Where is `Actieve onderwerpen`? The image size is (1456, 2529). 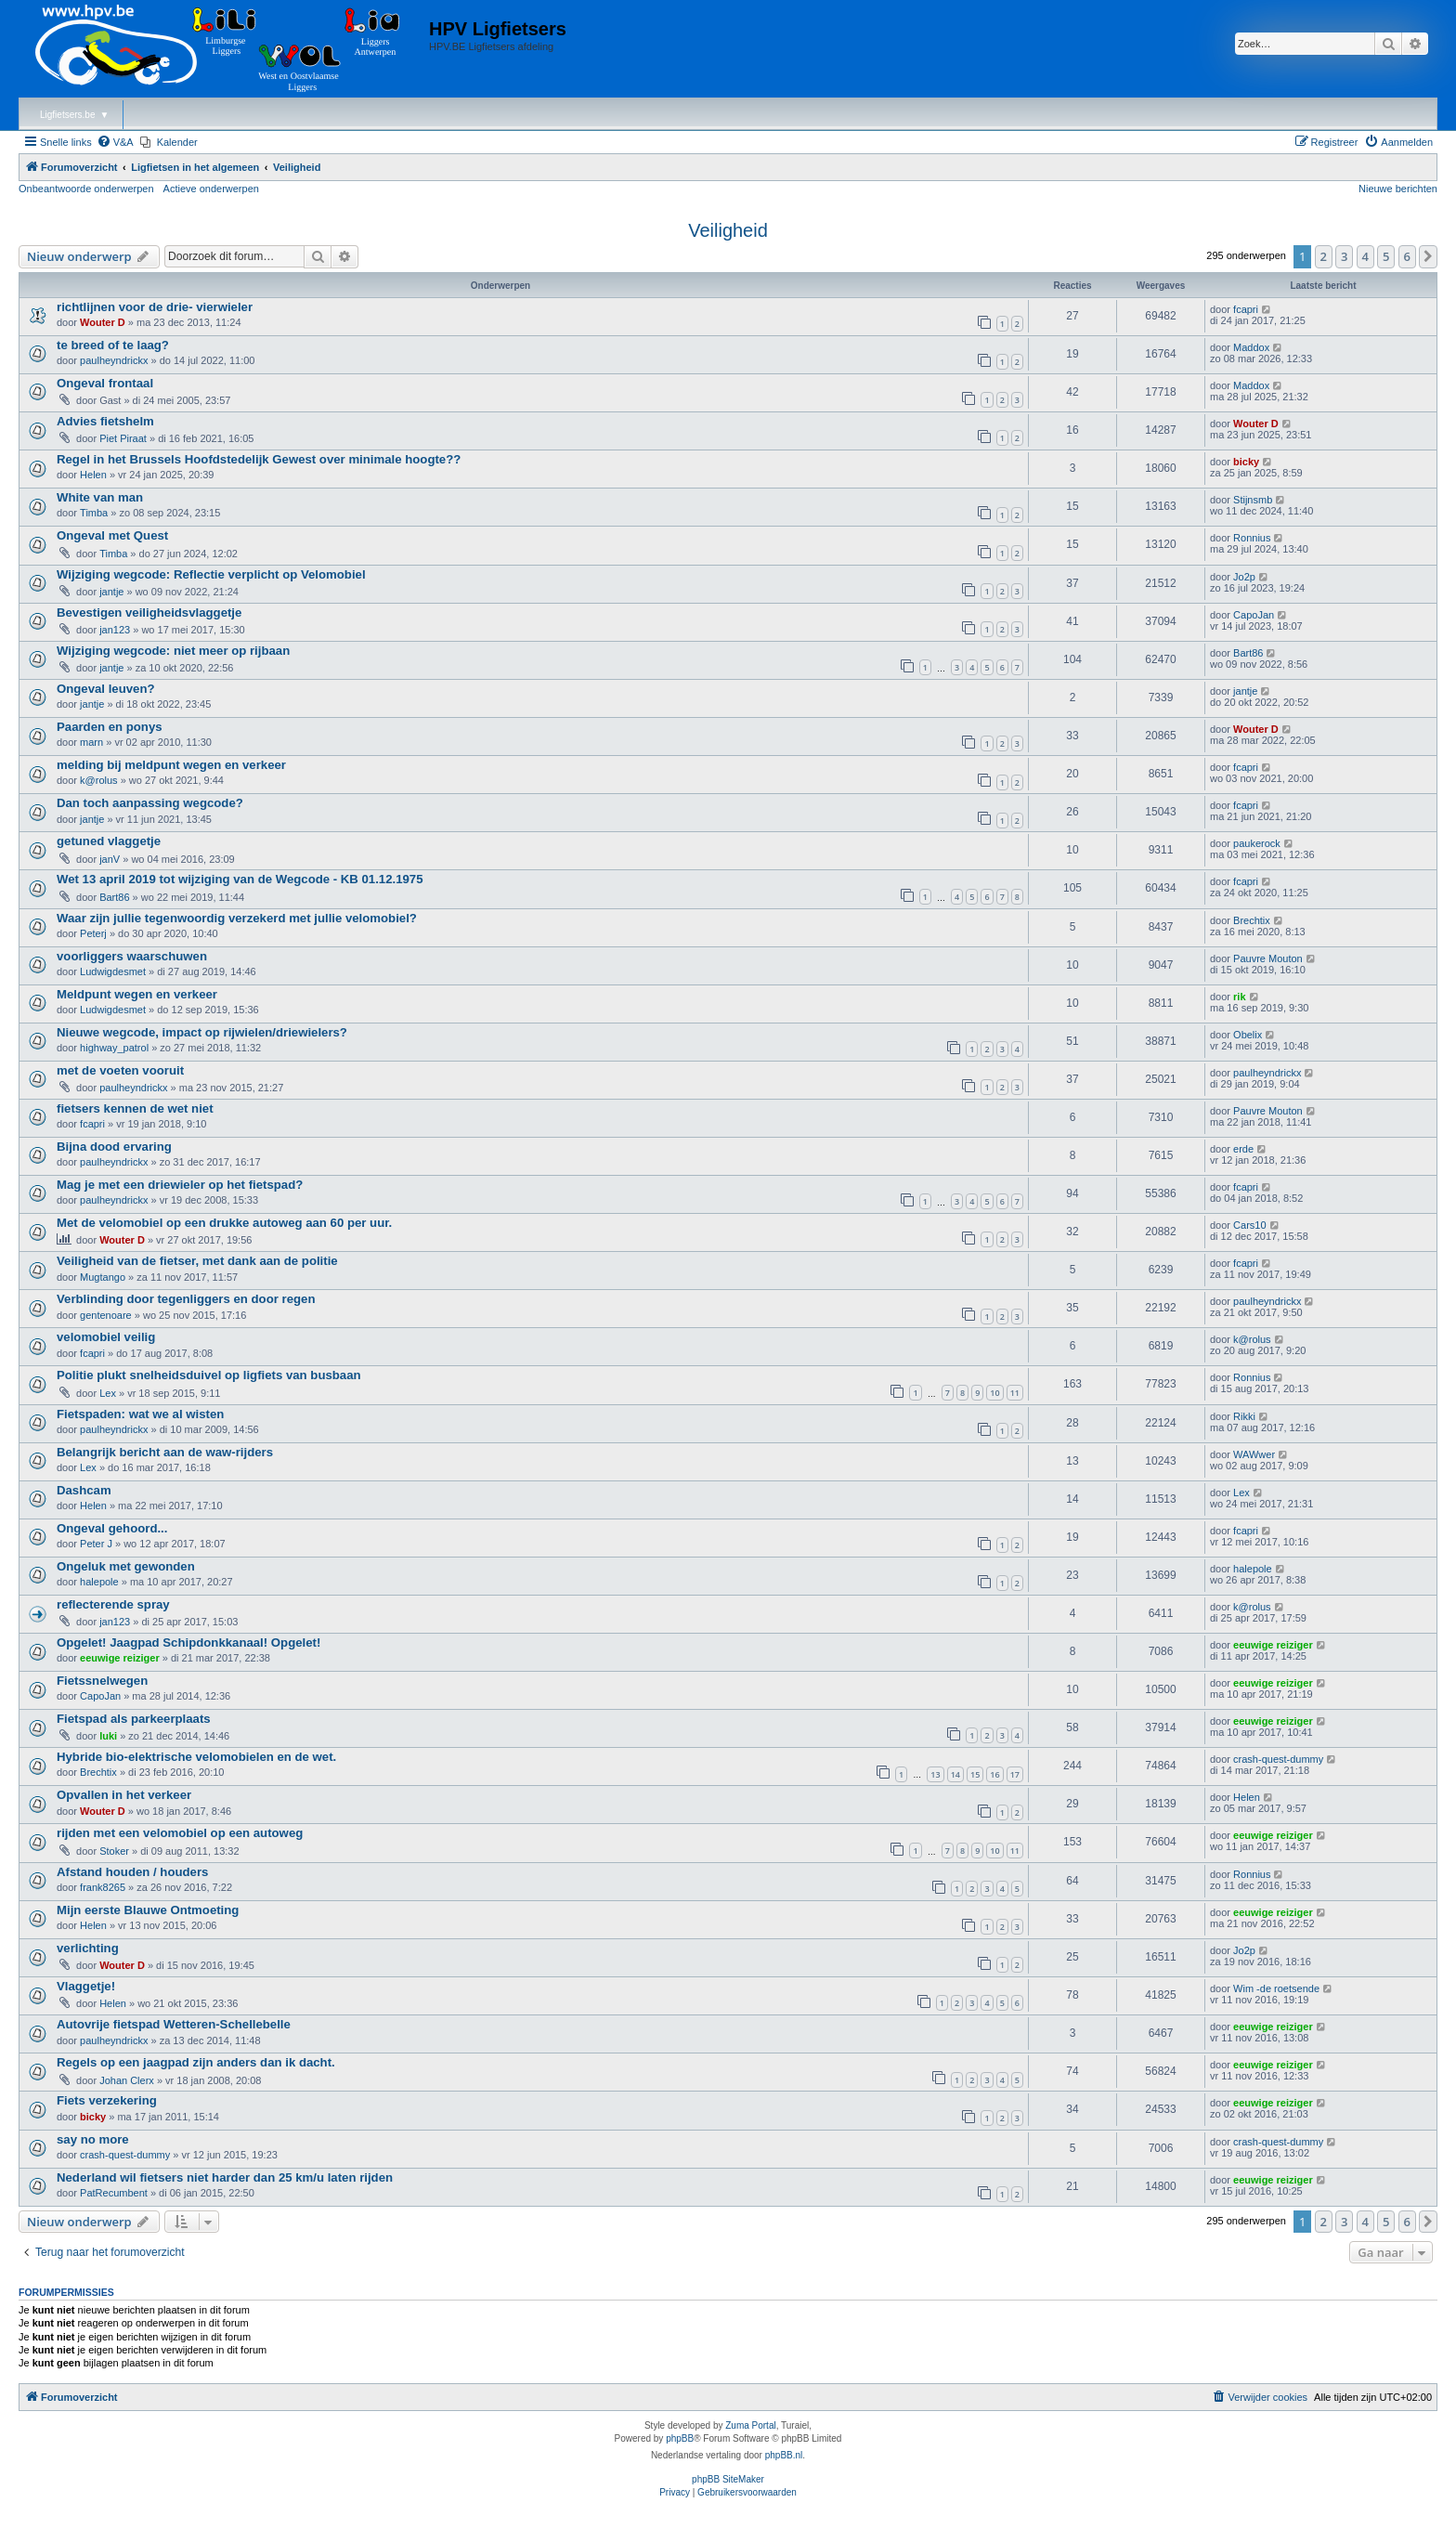
Actieve onderwerpen is located at coordinates (211, 188).